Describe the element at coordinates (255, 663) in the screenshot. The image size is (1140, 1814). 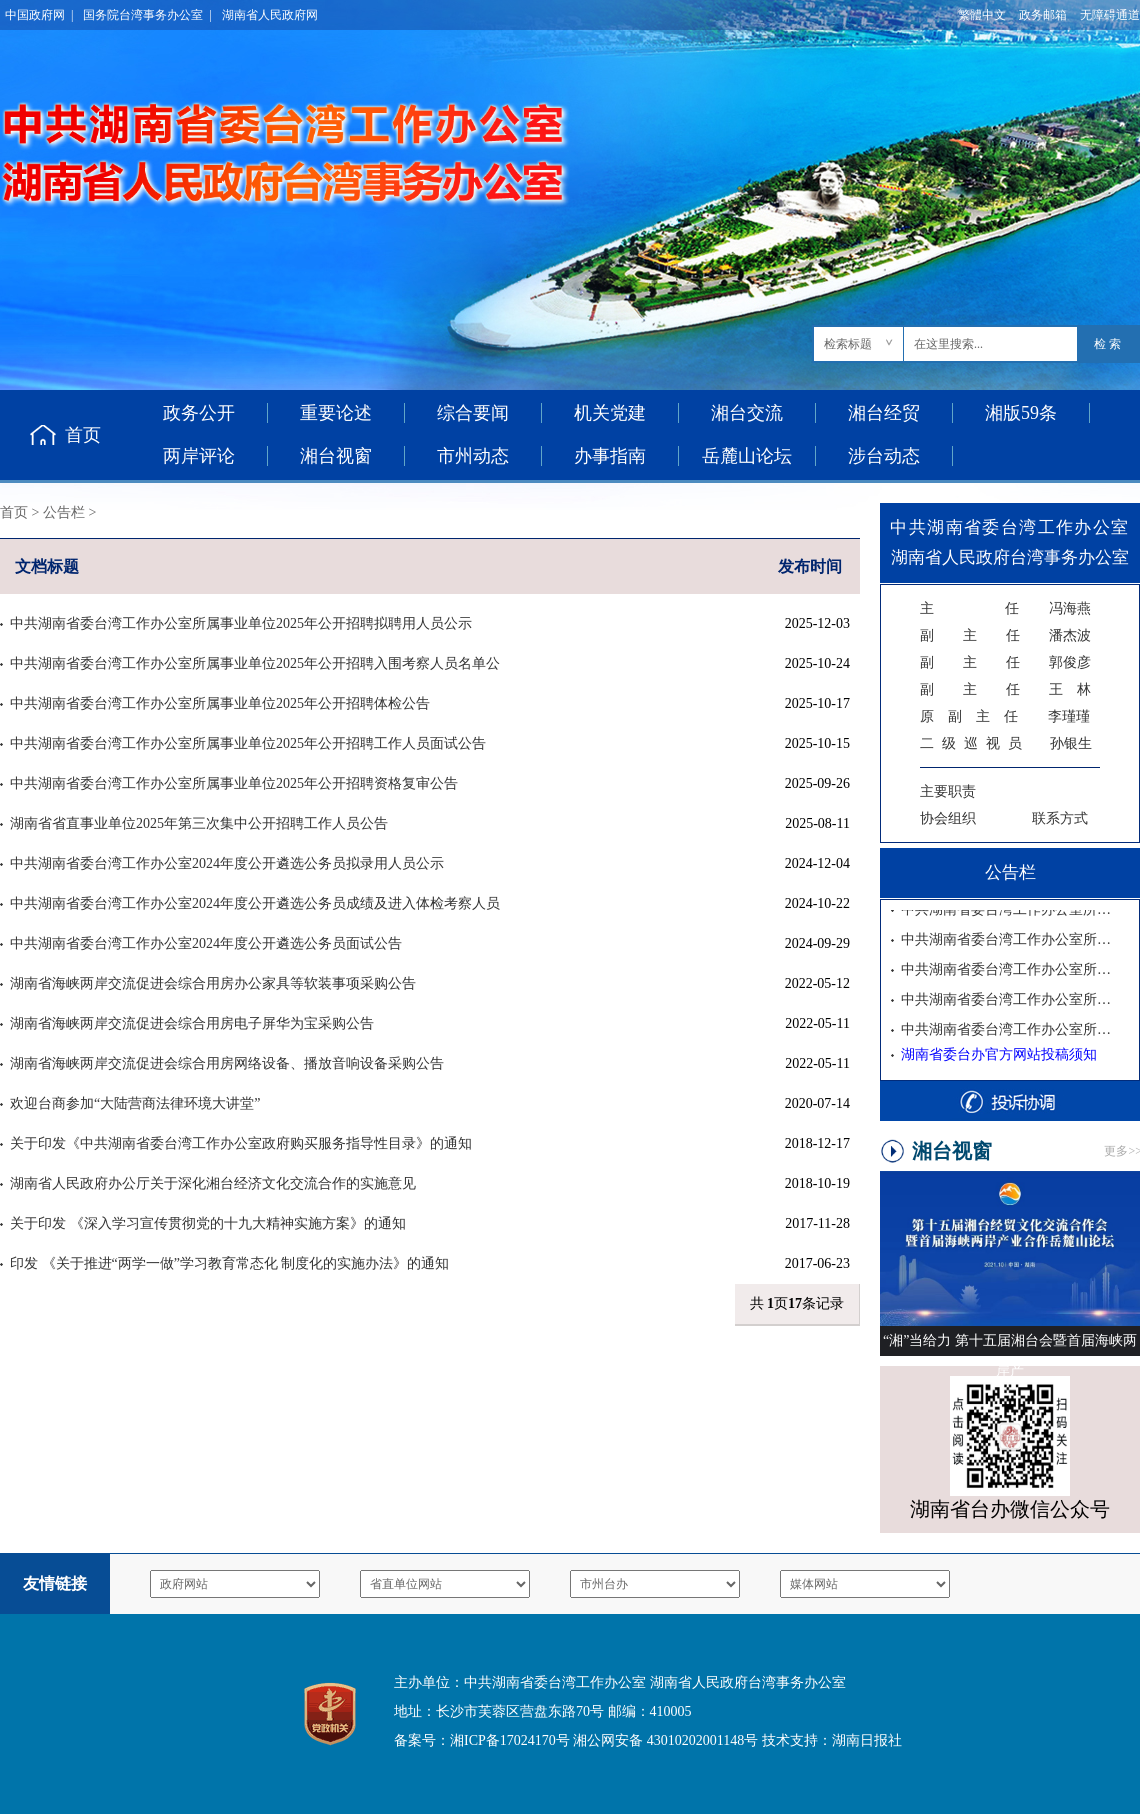
I see `中共湖南省委台湾工作办公室所属事业单位2025年公开招聘入围考察人员名单公` at that location.